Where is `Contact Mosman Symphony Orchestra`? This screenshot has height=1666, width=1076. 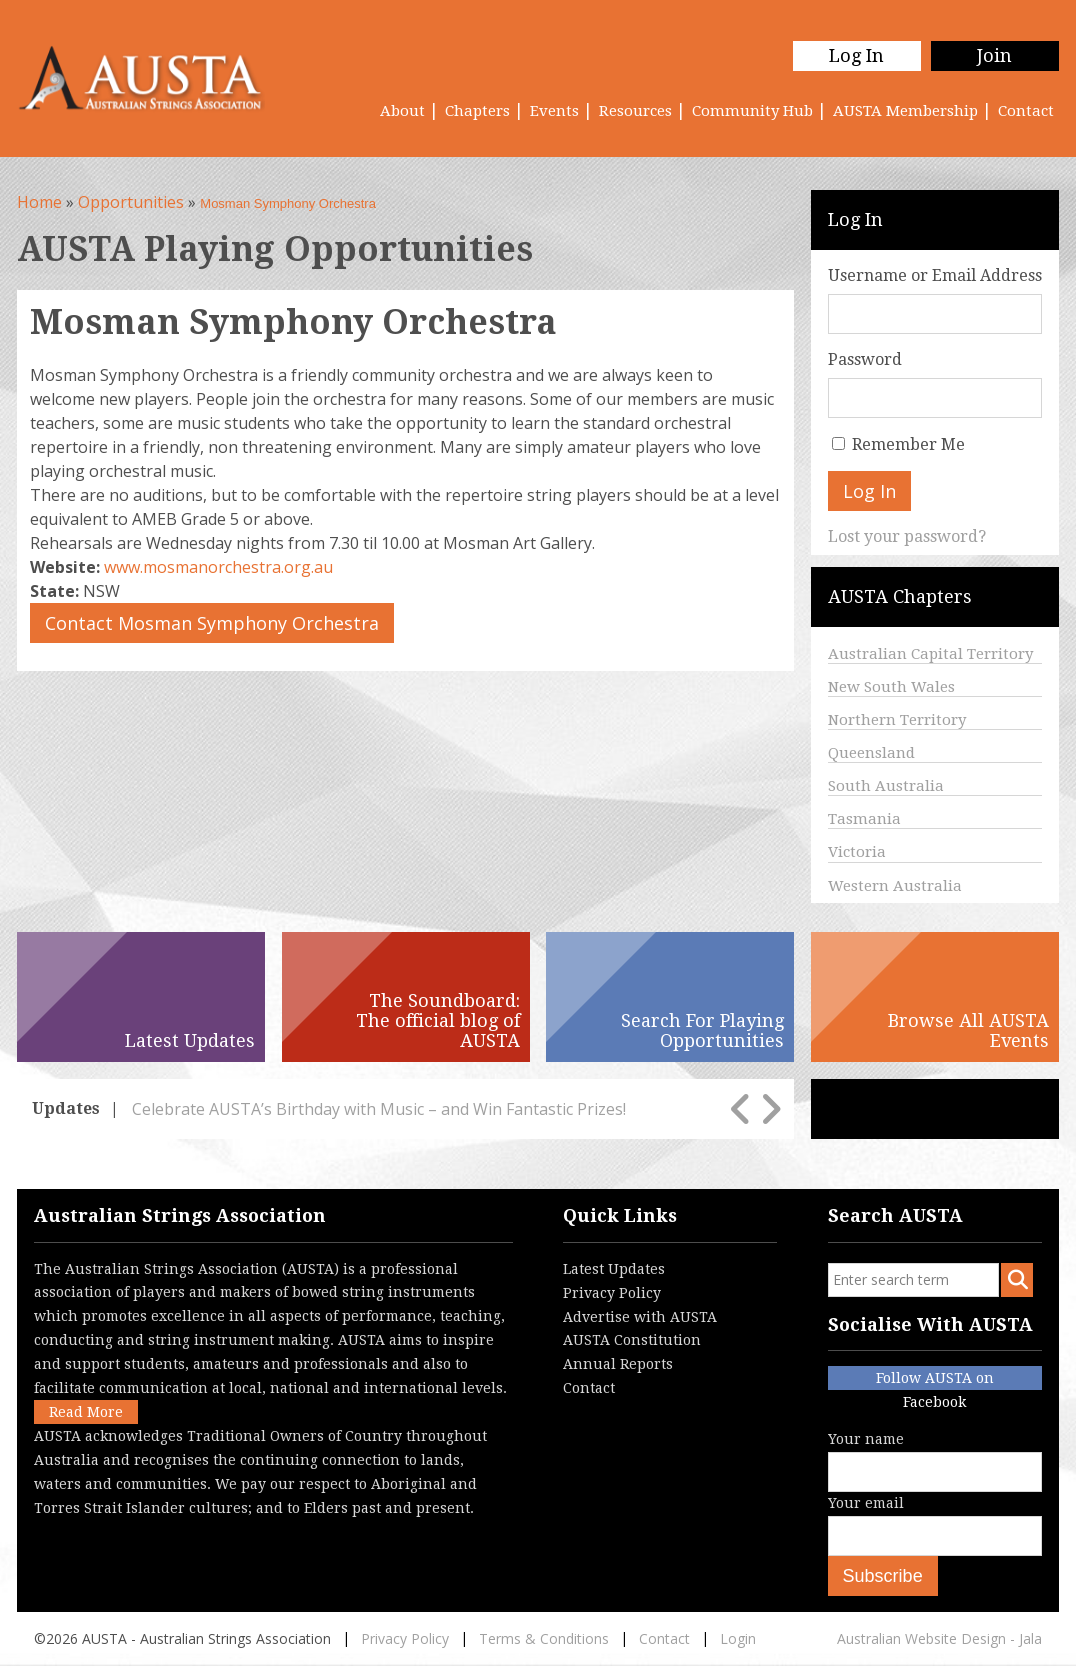 Contact Mosman Symphony Orchestra is located at coordinates (212, 623).